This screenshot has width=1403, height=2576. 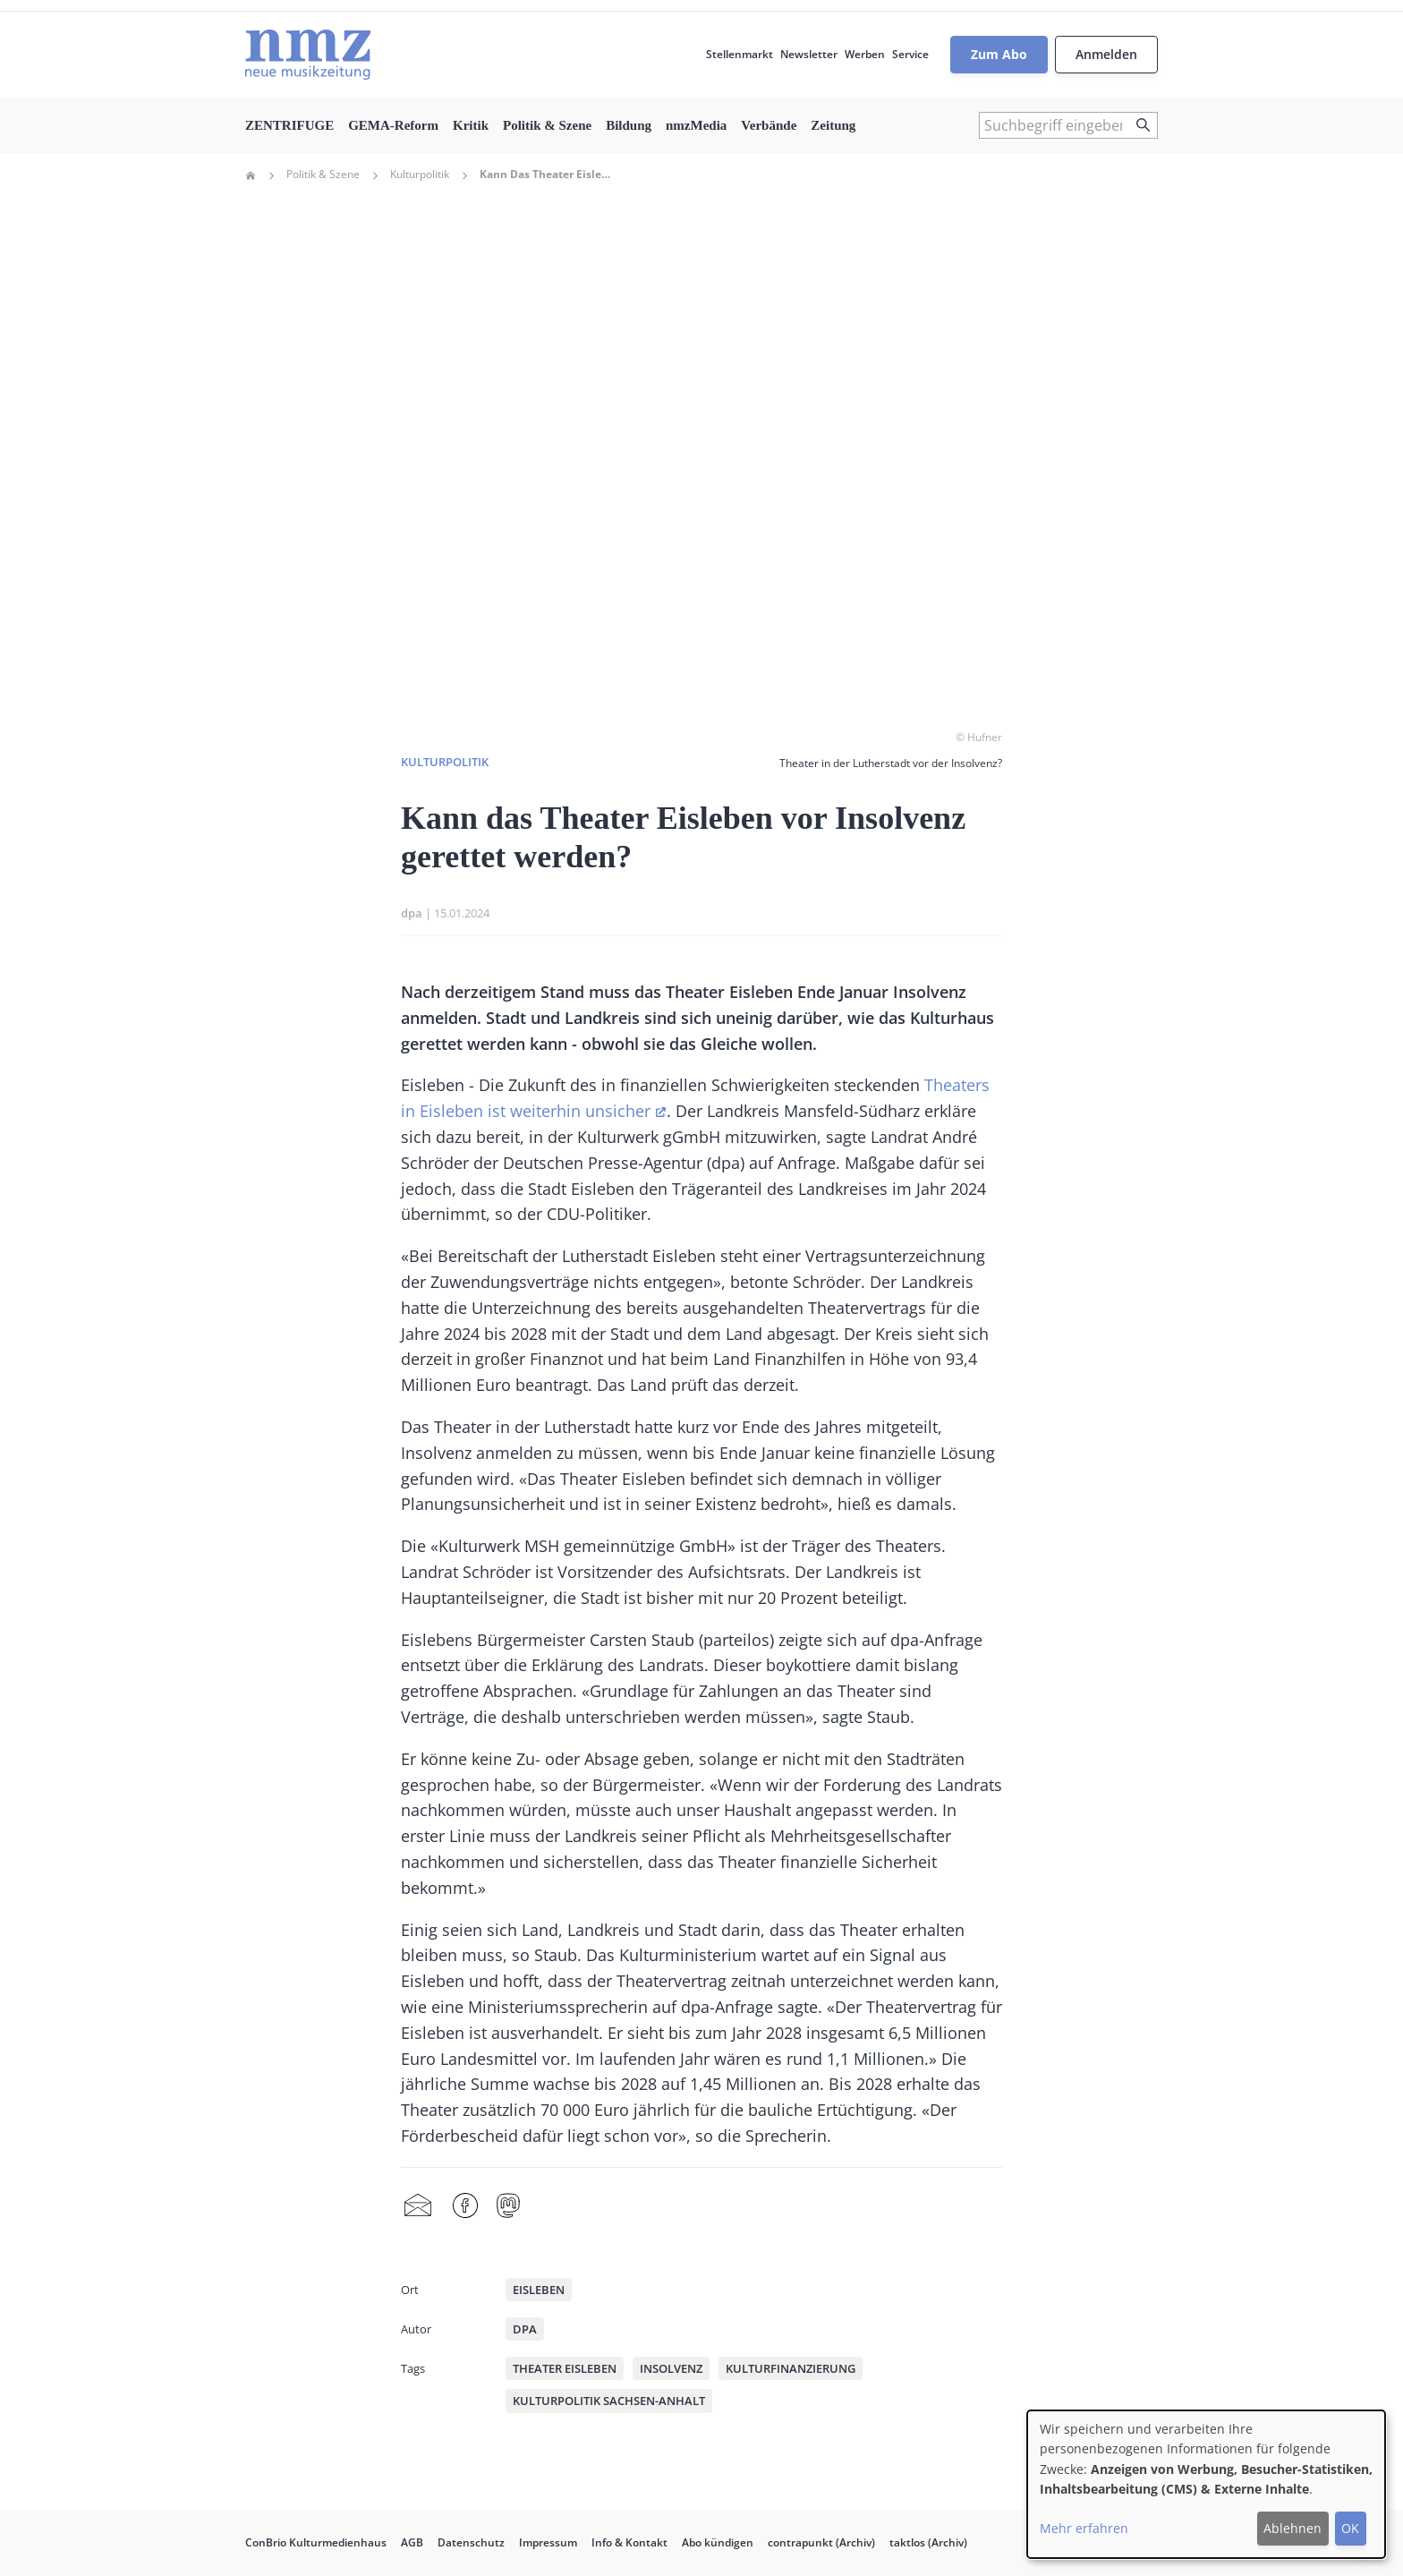 I want to click on Anmelden, so click(x=1106, y=54).